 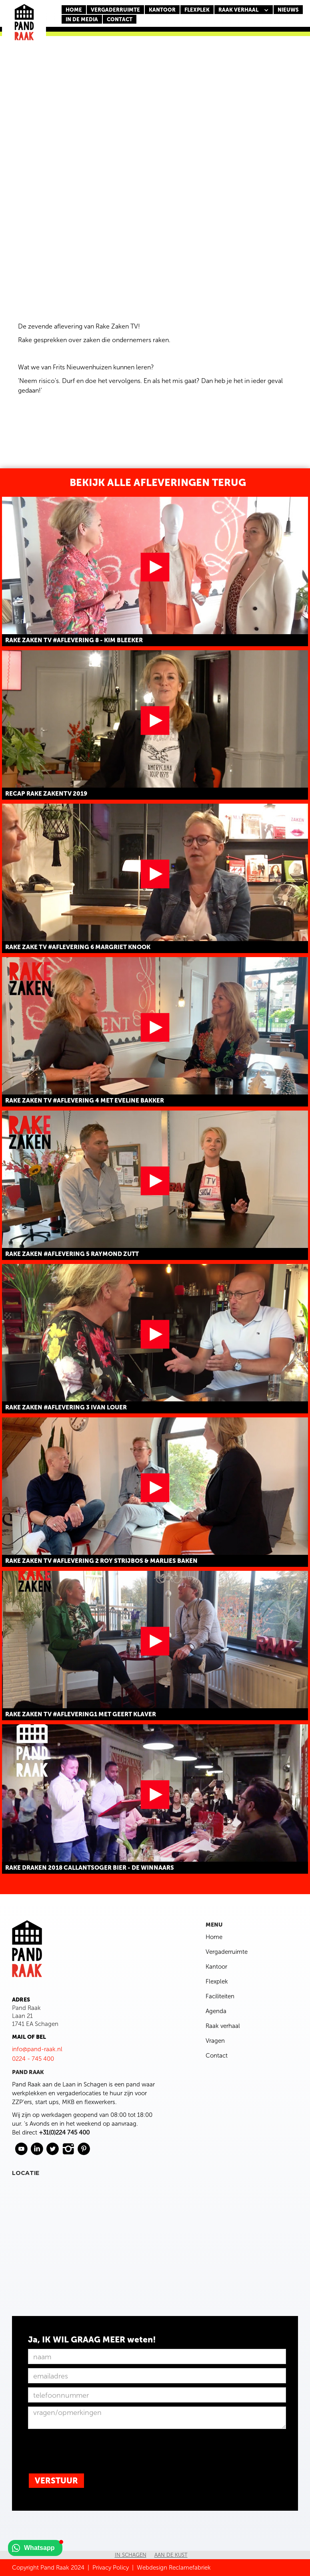 What do you see at coordinates (64, 2132) in the screenshot?
I see `+31(0)224 745 400` at bounding box center [64, 2132].